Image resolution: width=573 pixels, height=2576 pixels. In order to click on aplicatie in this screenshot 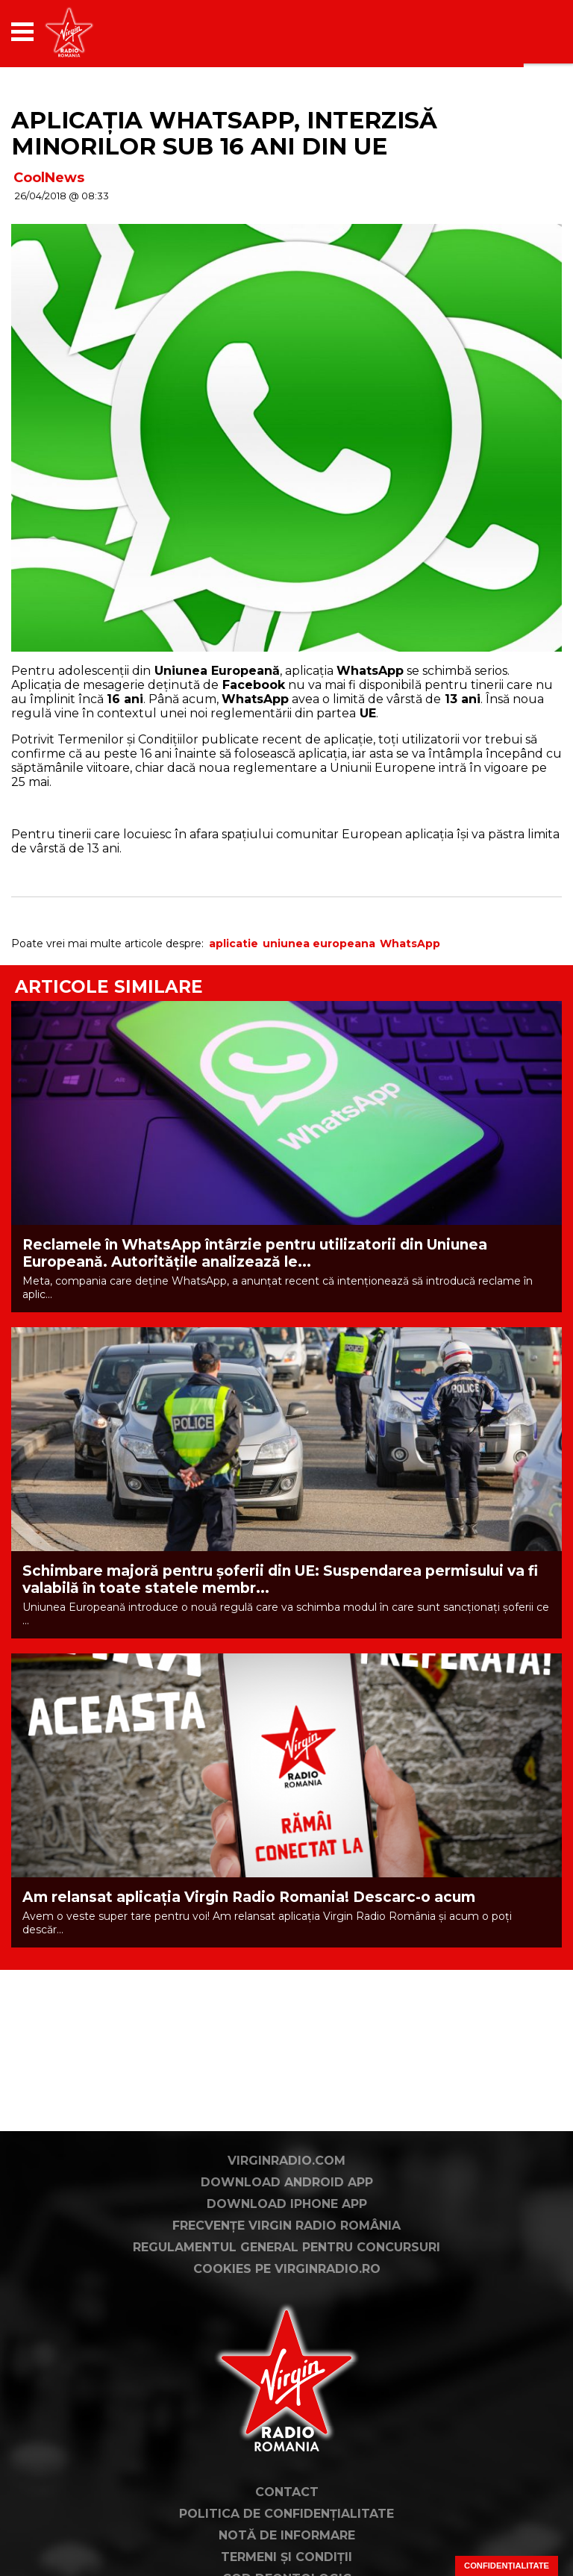, I will do `click(233, 943)`.